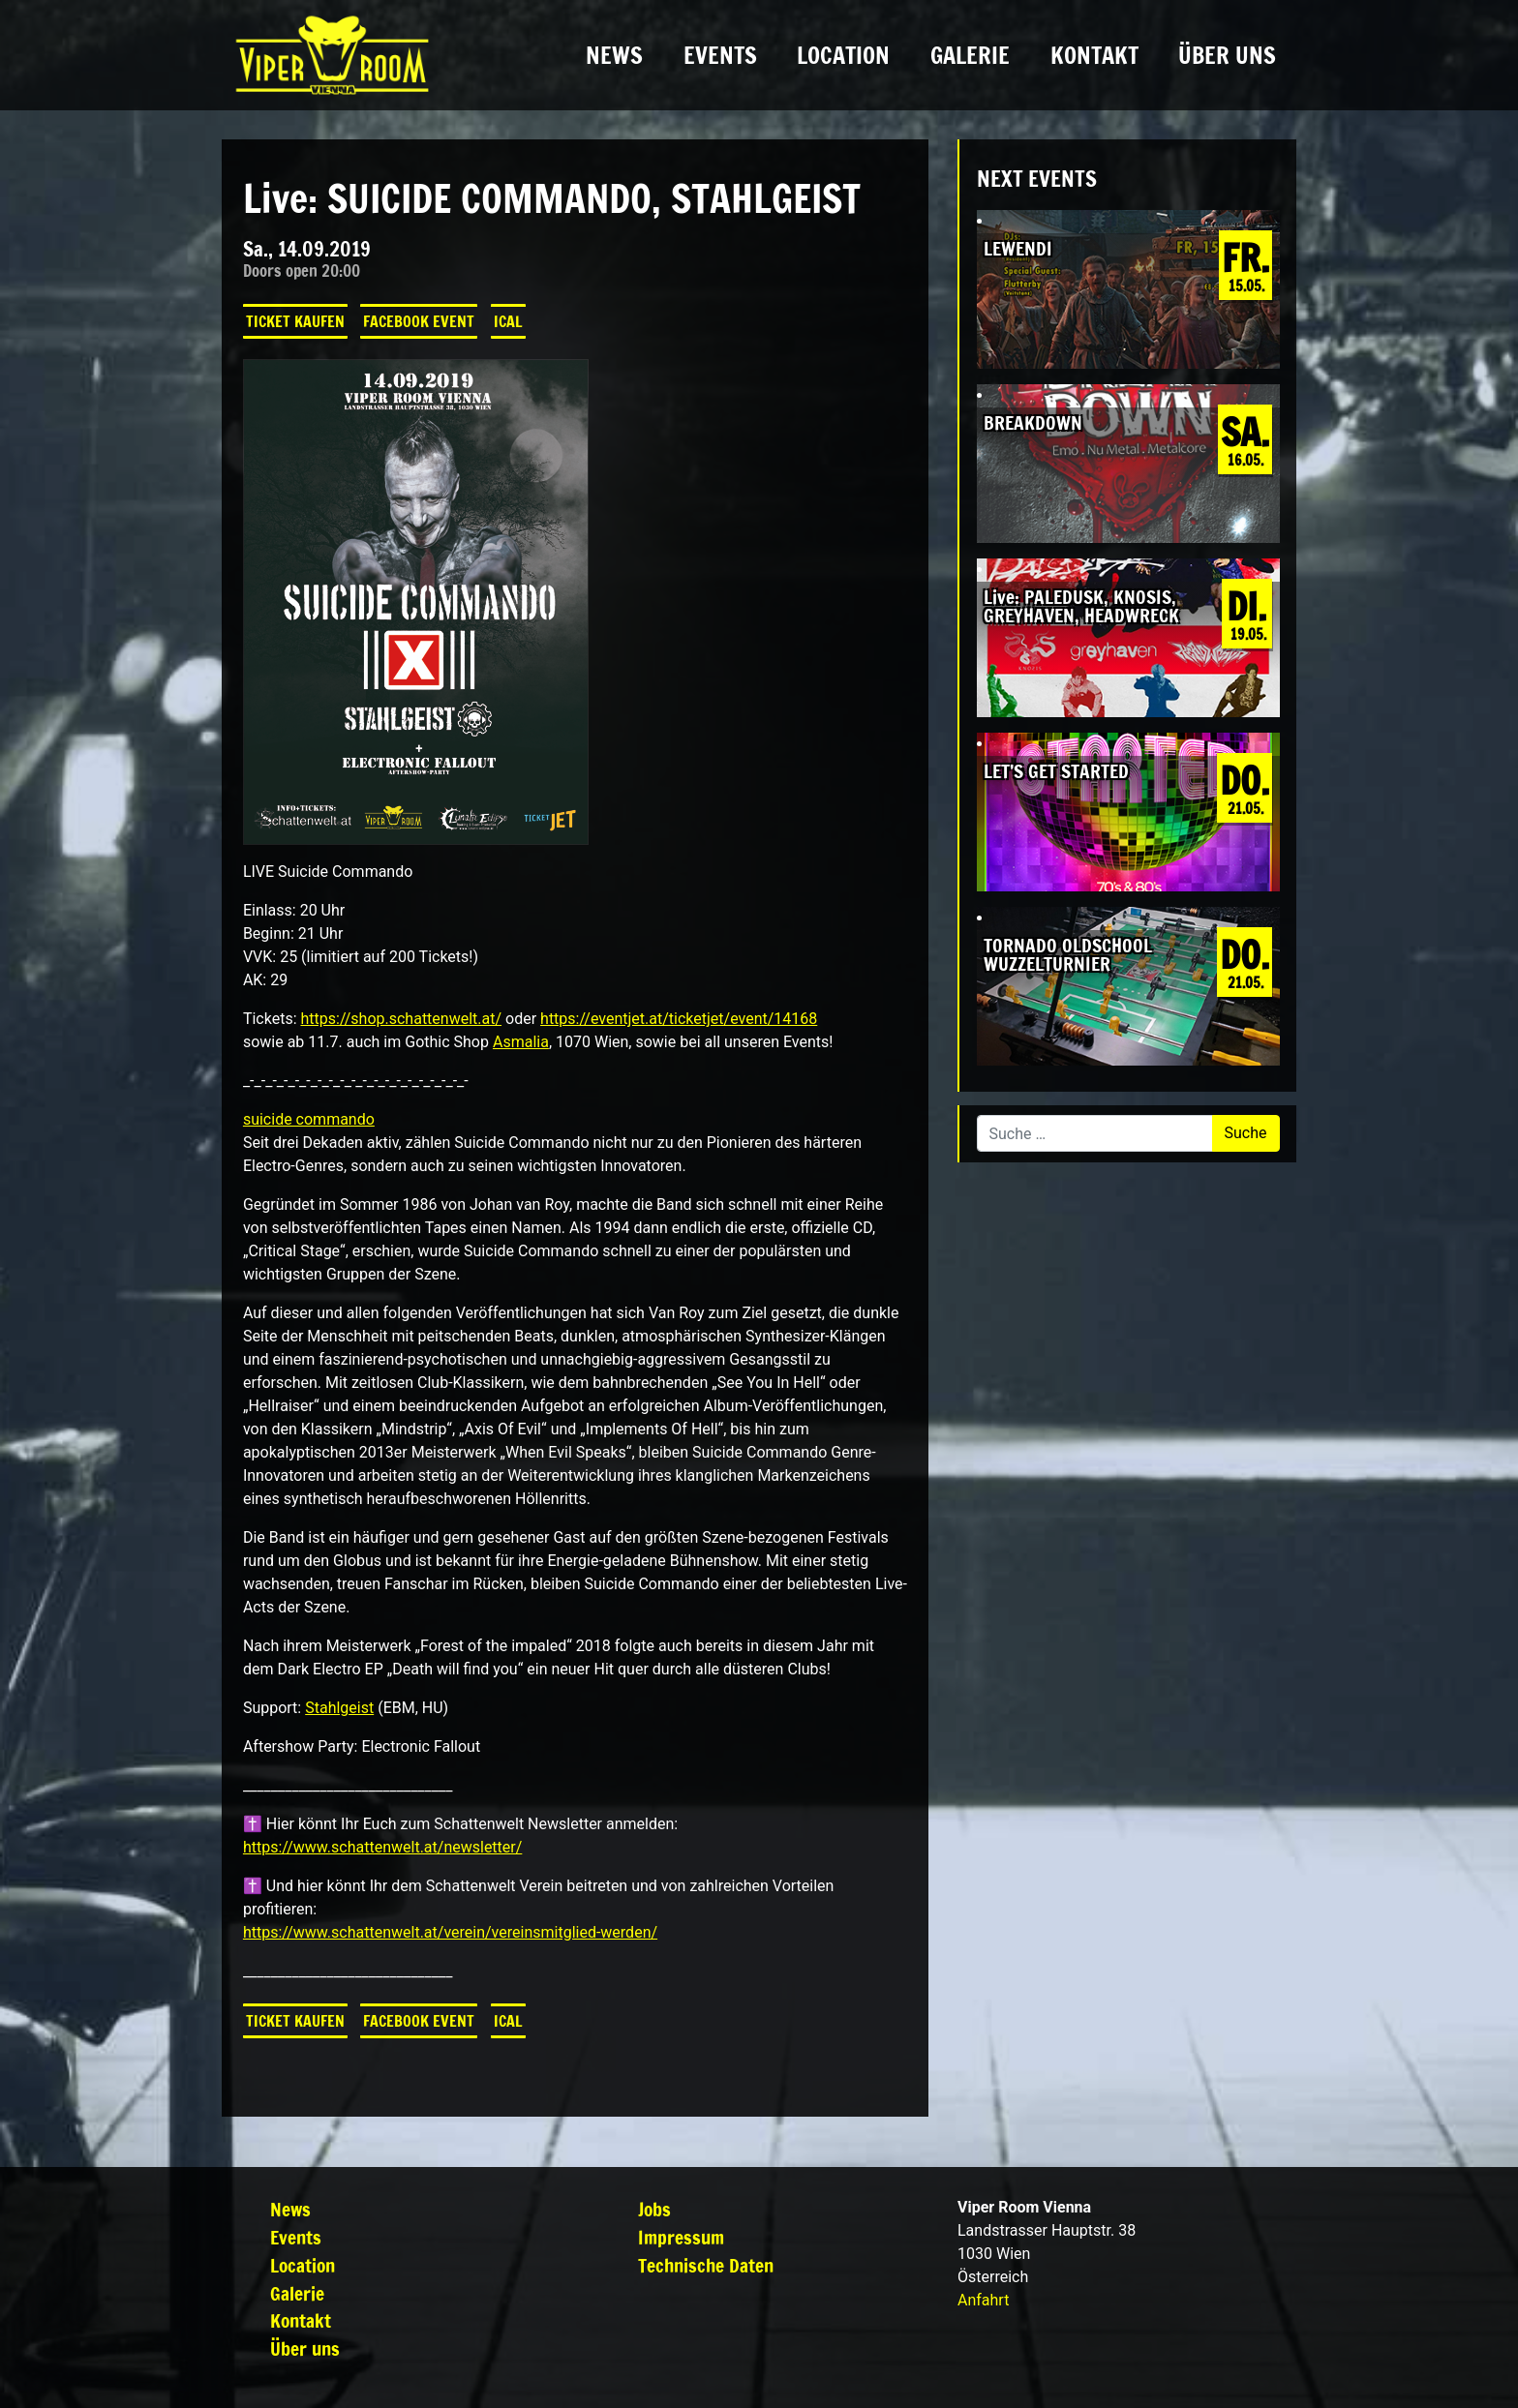 The image size is (1518, 2408). What do you see at coordinates (681, 2237) in the screenshot?
I see `Impressum` at bounding box center [681, 2237].